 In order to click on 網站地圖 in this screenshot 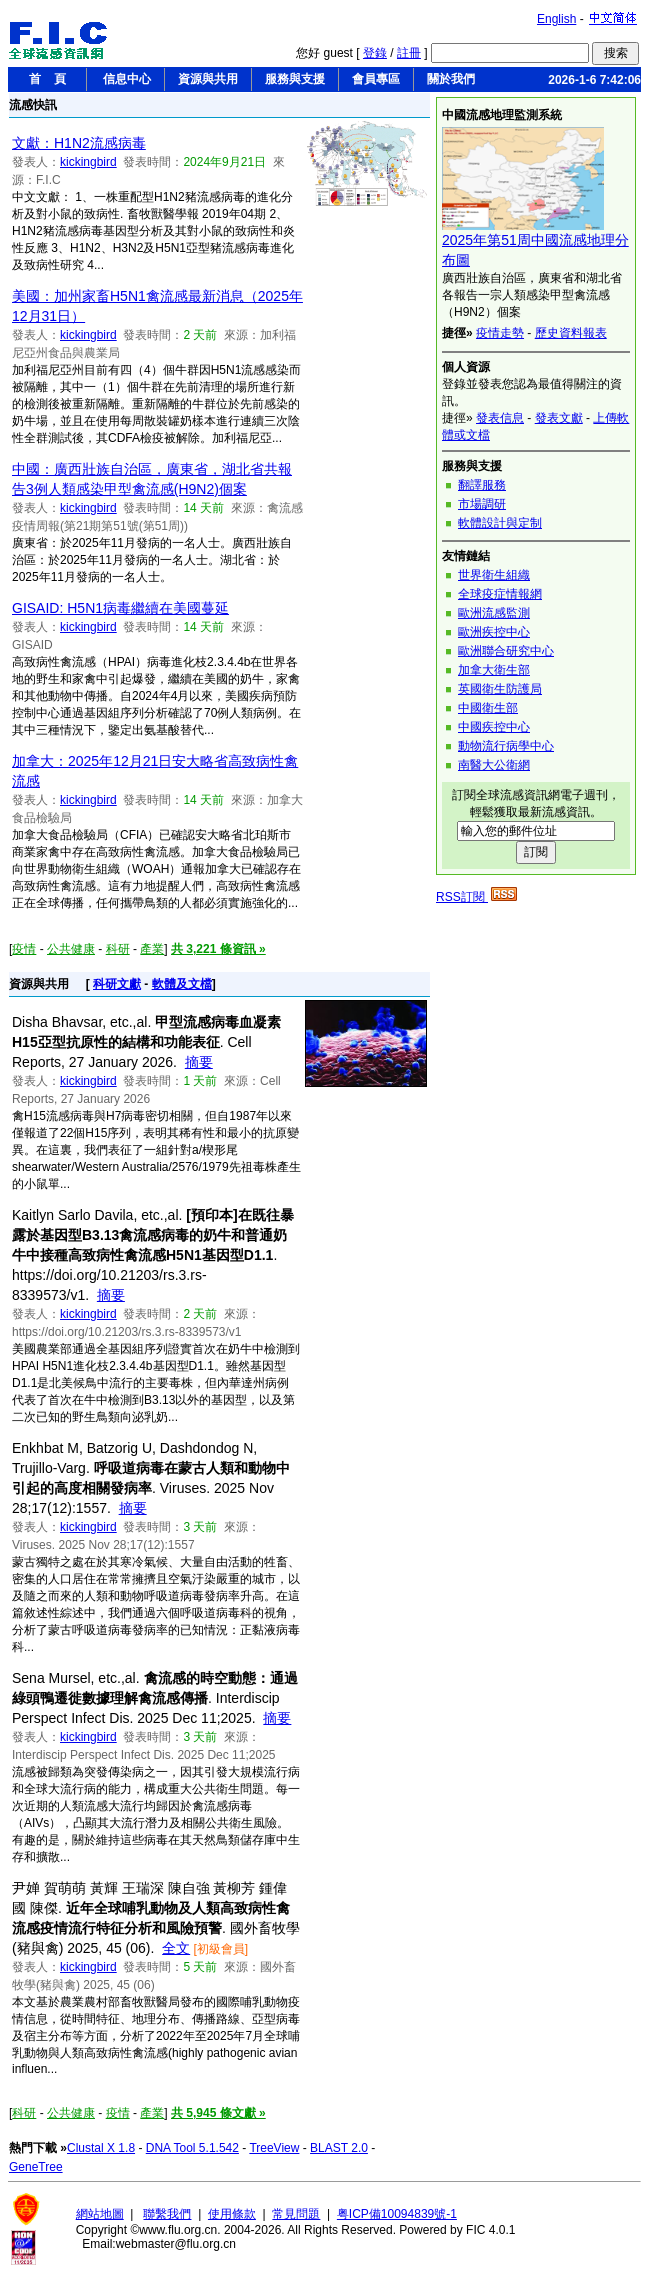, I will do `click(100, 2214)`.